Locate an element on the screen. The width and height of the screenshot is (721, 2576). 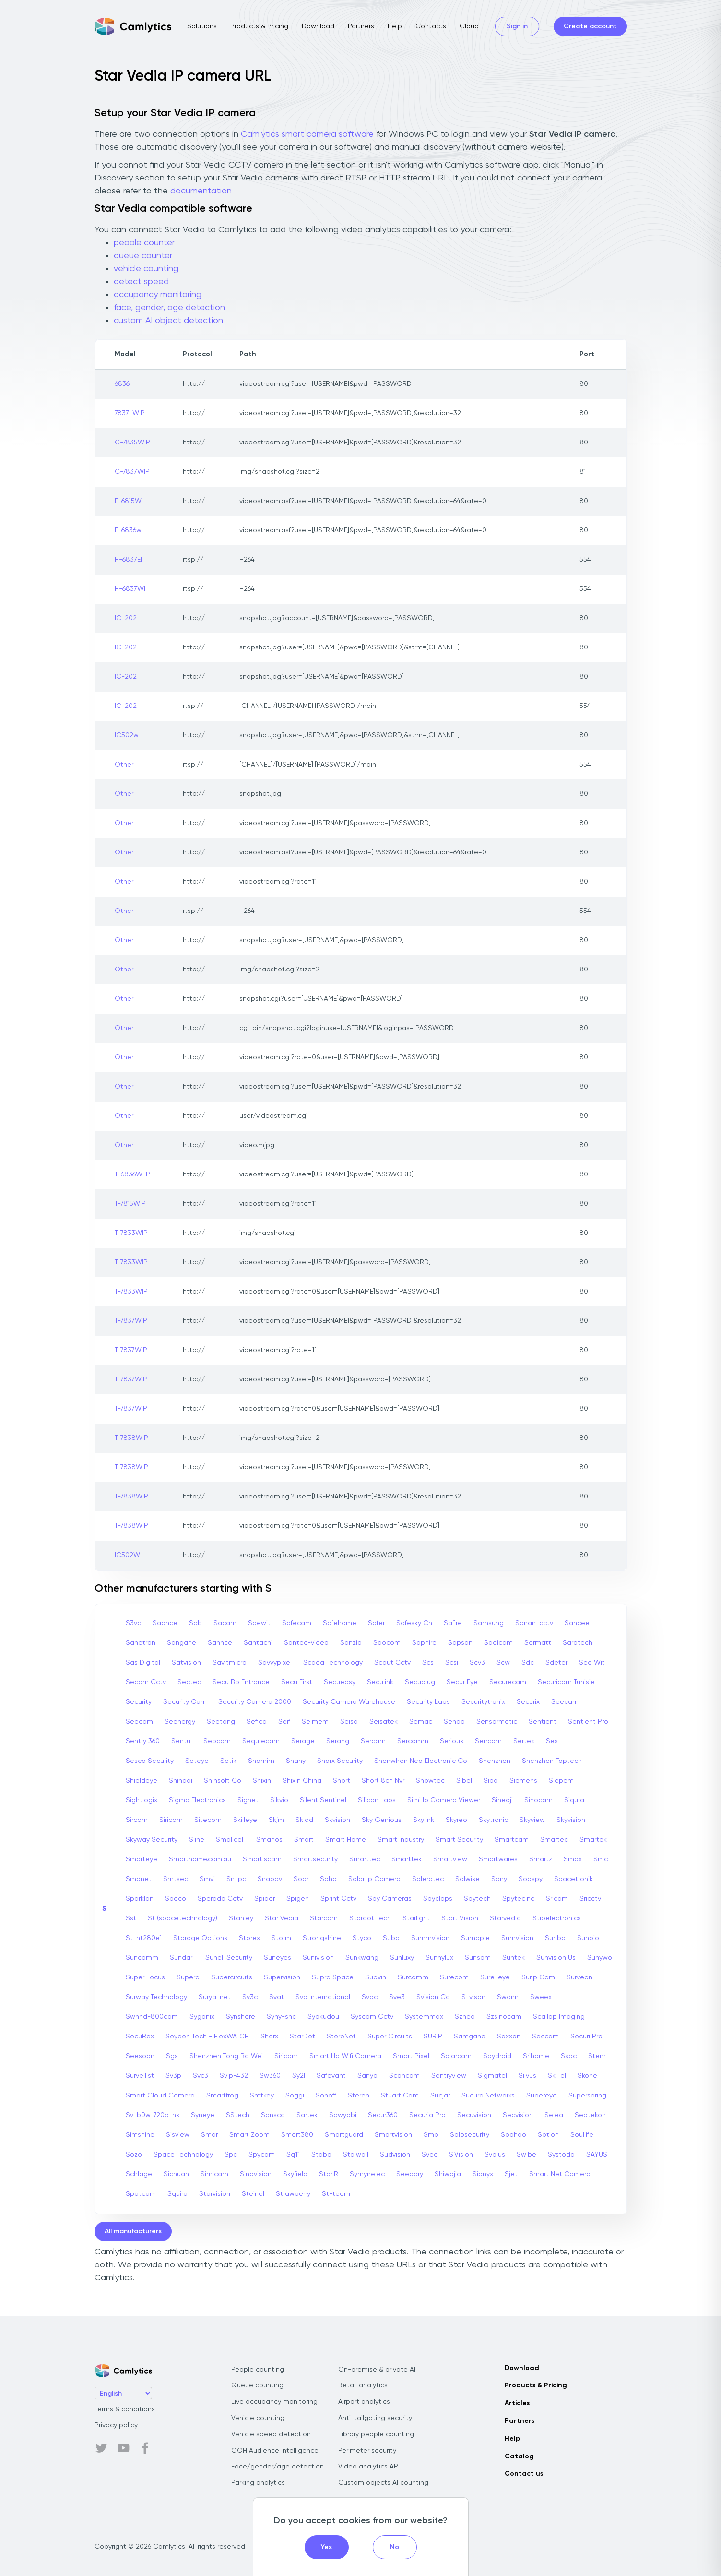
Spytech is located at coordinates (477, 1898).